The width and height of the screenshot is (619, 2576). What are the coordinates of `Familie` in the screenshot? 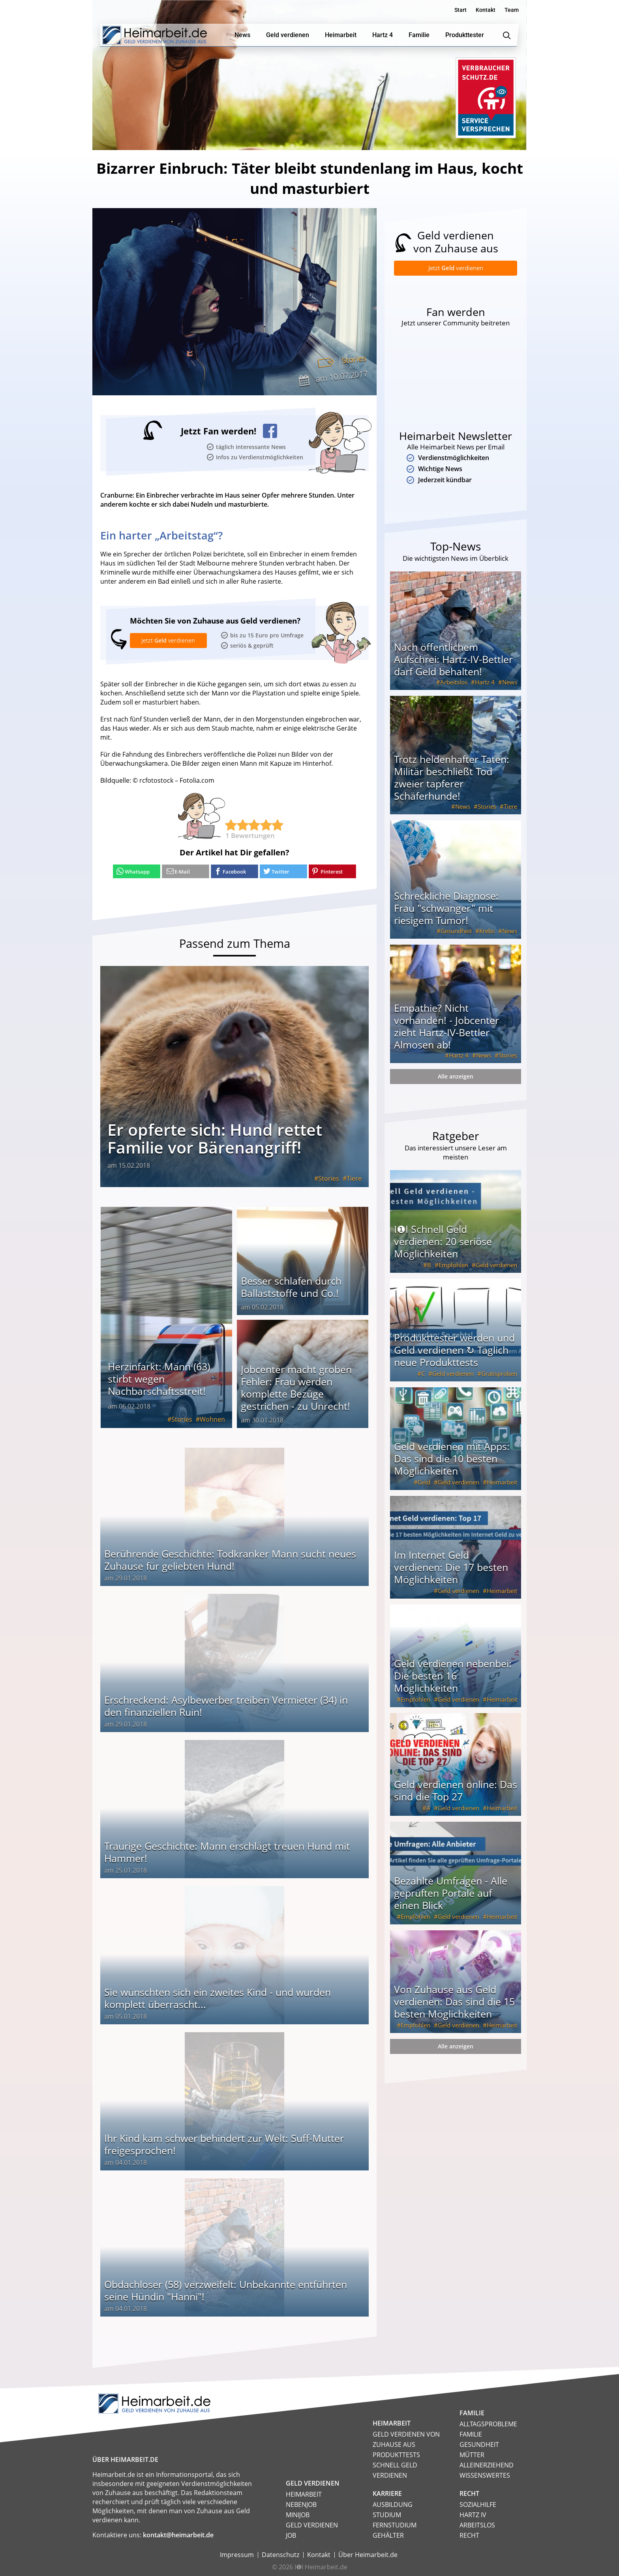 It's located at (471, 2433).